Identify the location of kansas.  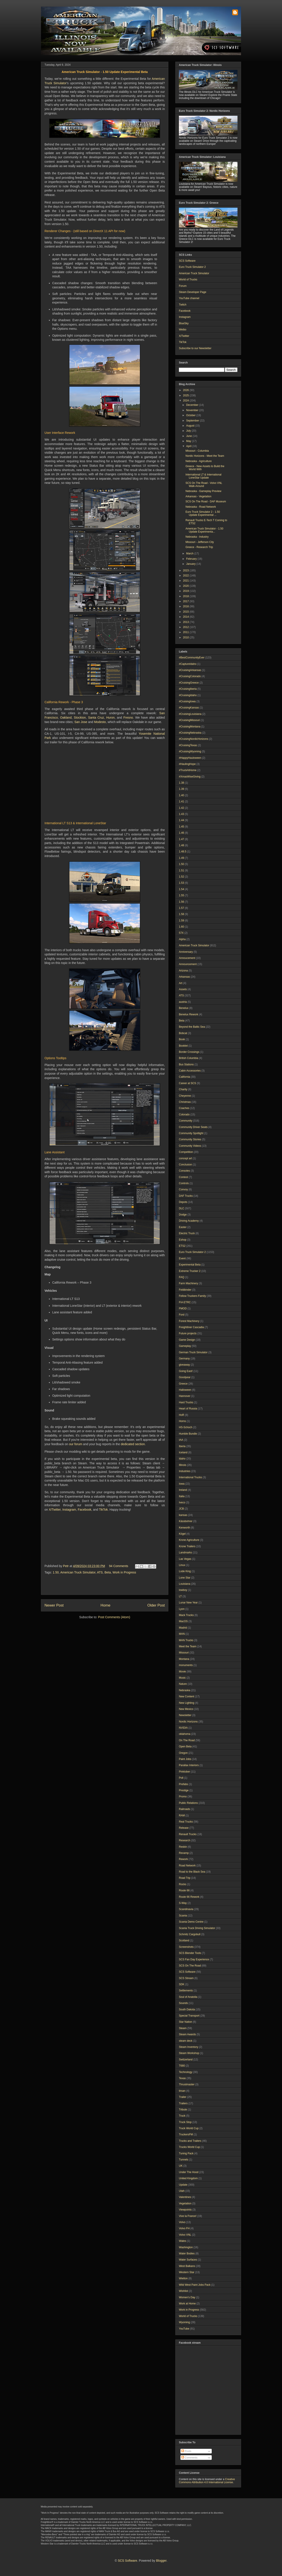
(183, 1515).